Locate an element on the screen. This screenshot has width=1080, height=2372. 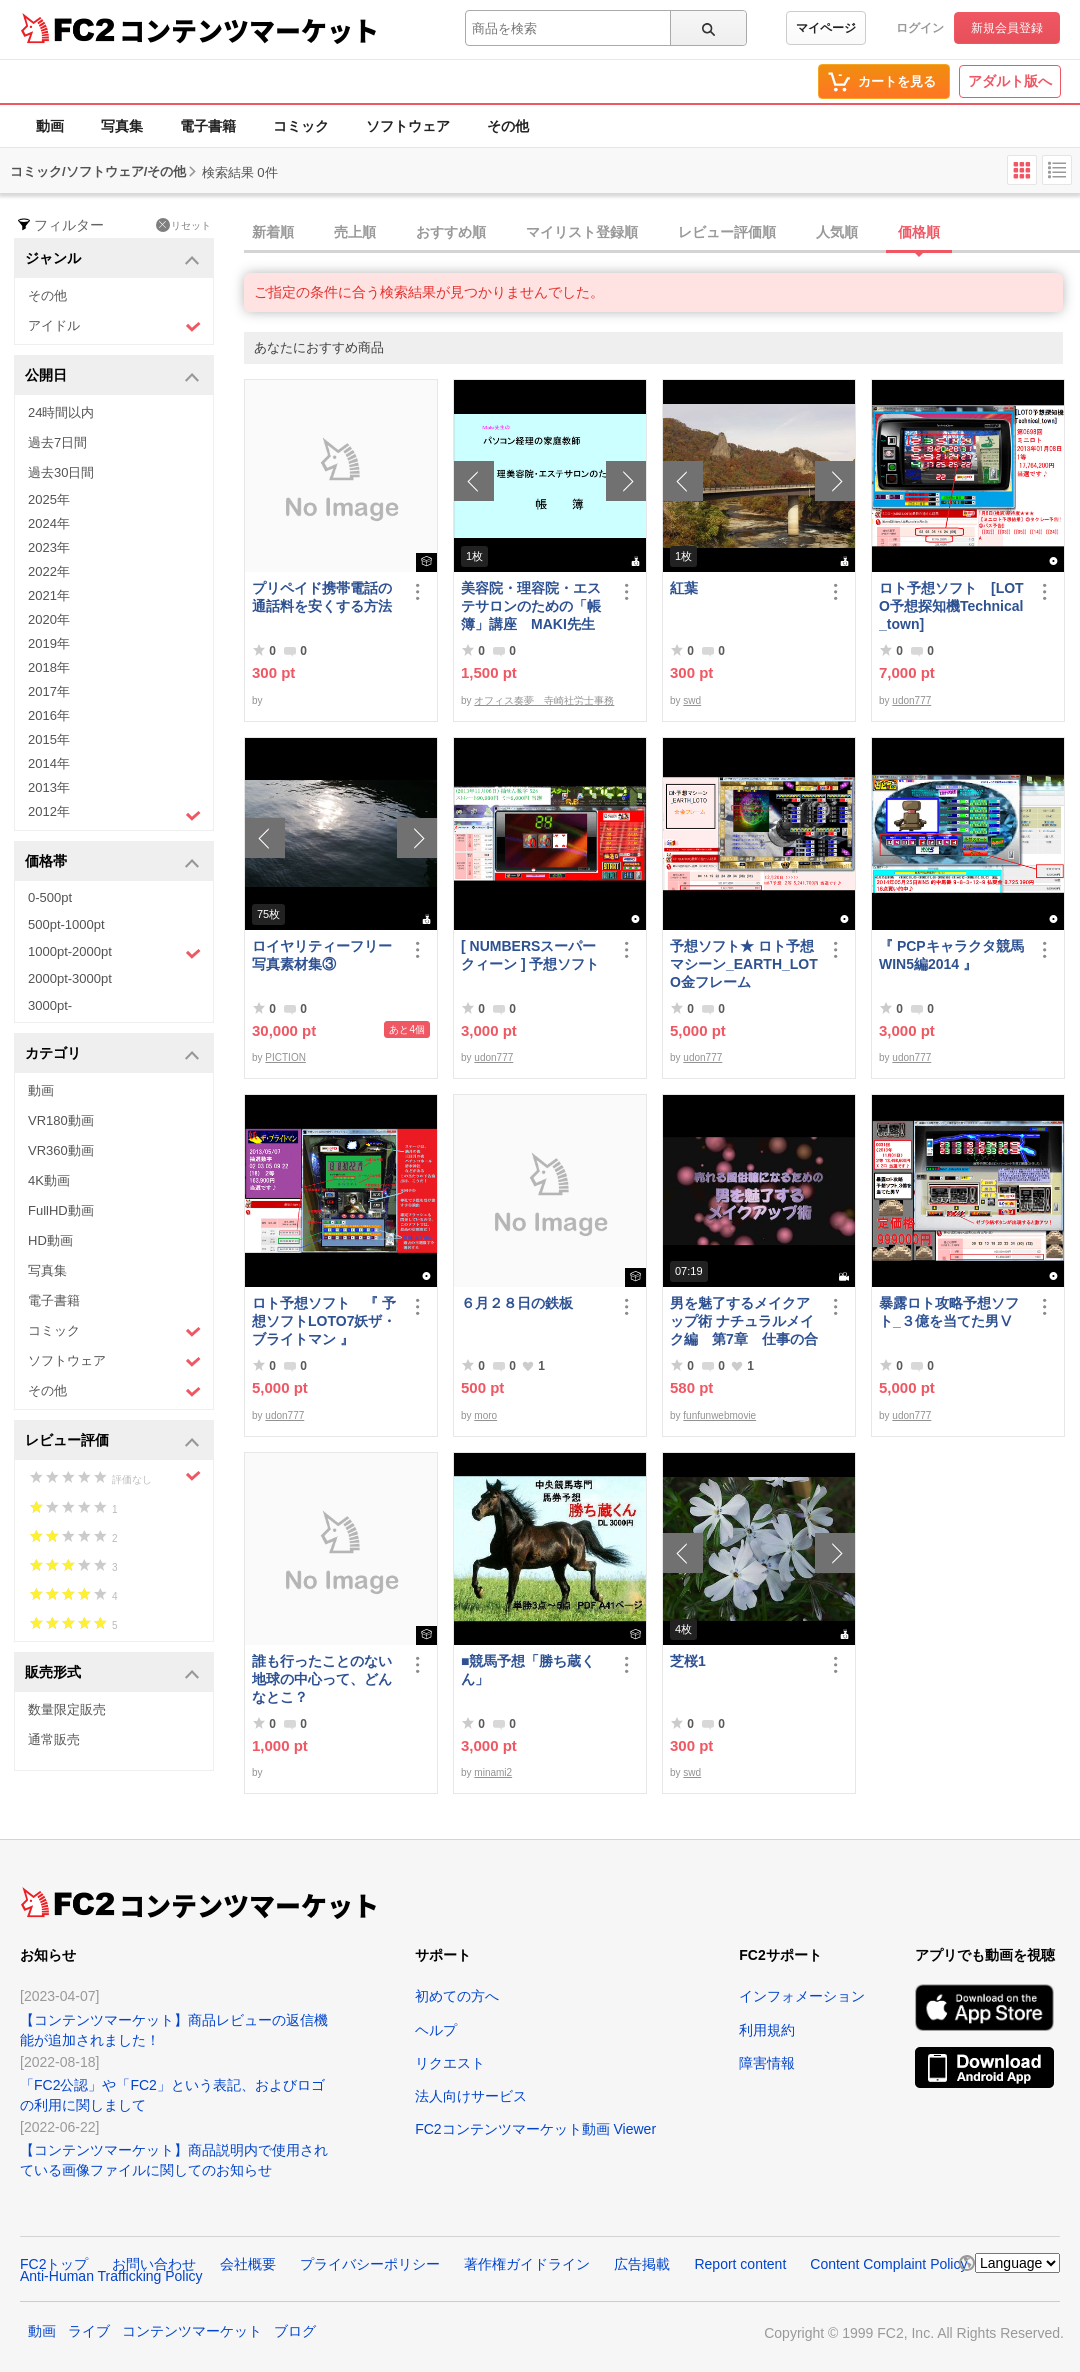
VR180動画 is located at coordinates (61, 1120).